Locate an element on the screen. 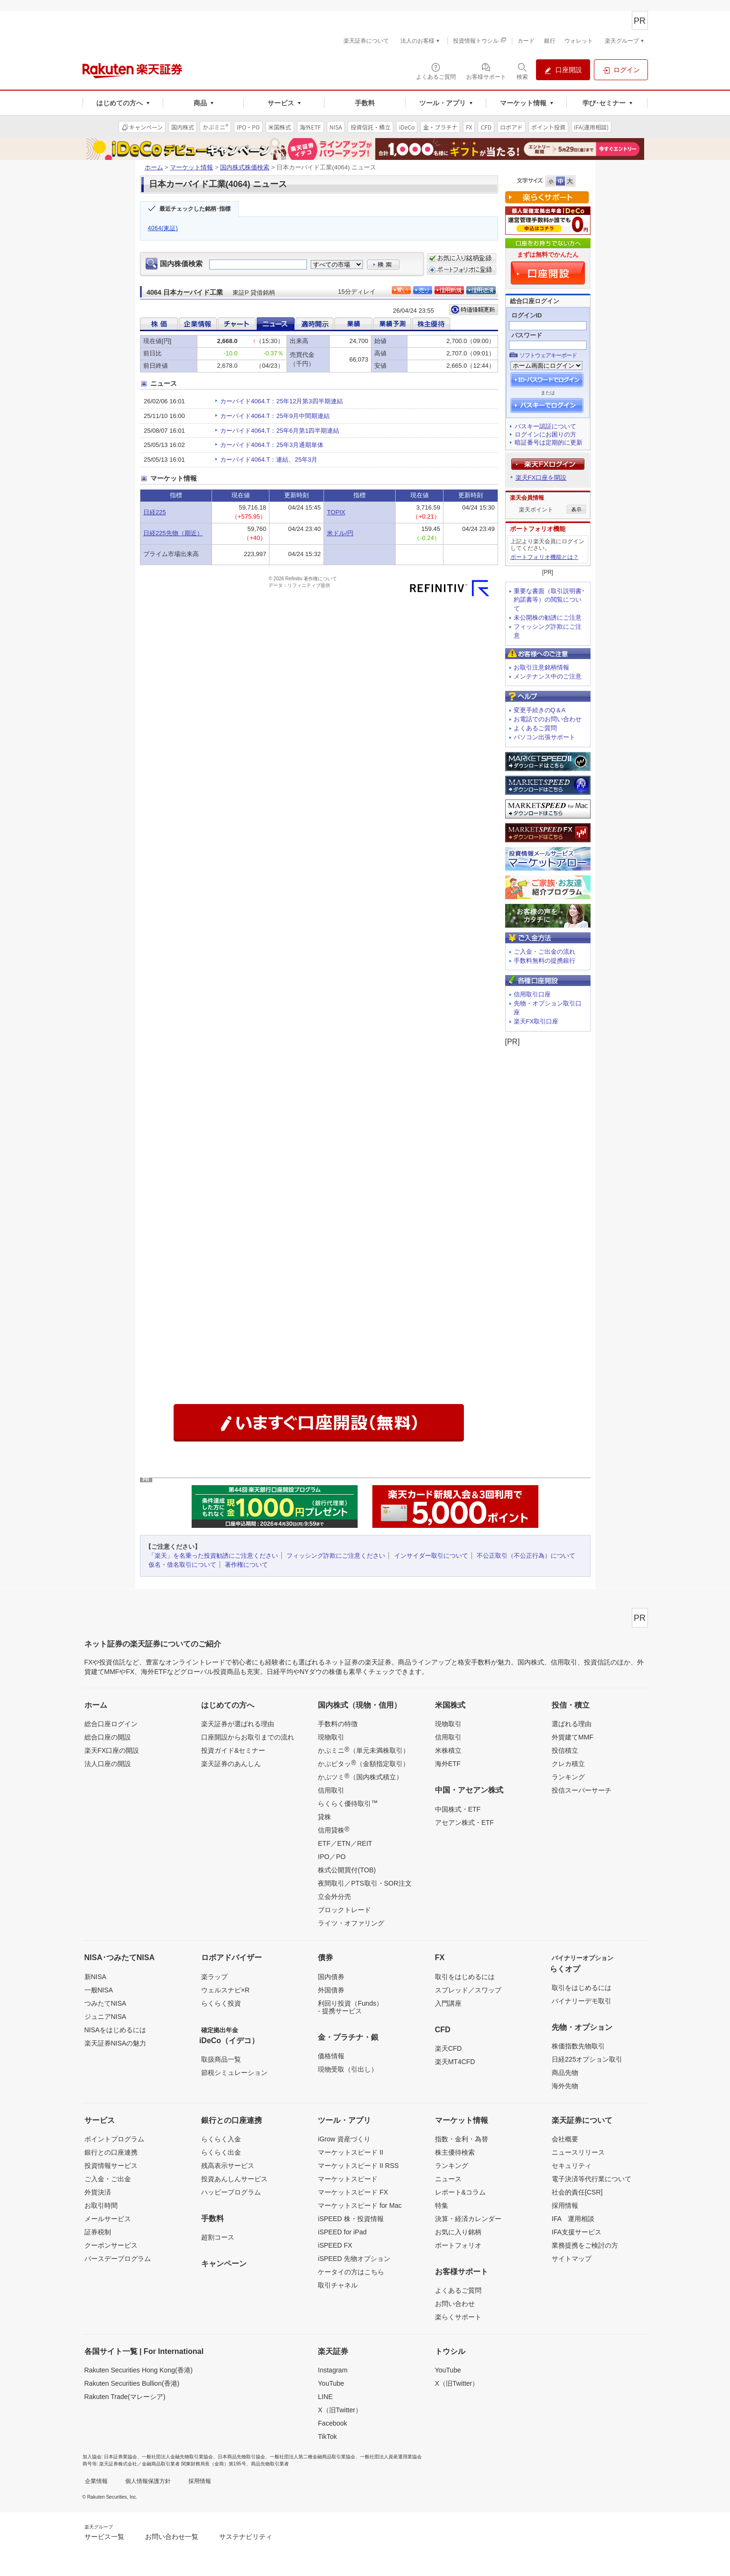 This screenshot has width=730, height=2576. 総合口座ログイン is located at coordinates (111, 1724).